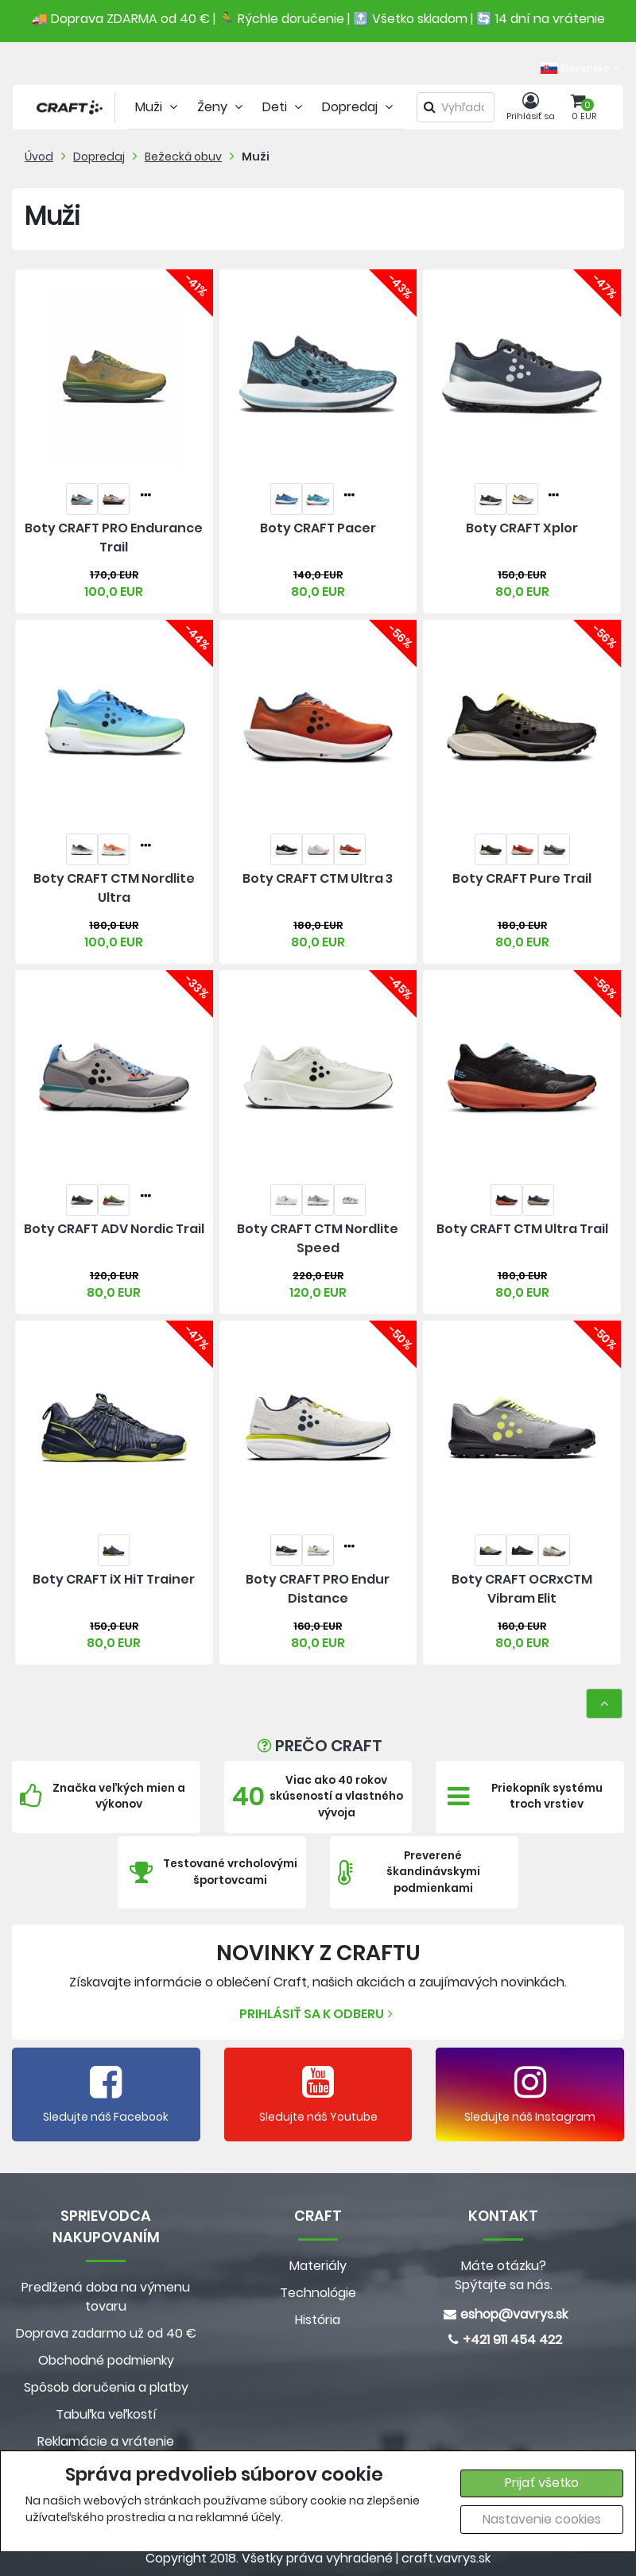 The width and height of the screenshot is (636, 2576). What do you see at coordinates (99, 156) in the screenshot?
I see `Dopredaj` at bounding box center [99, 156].